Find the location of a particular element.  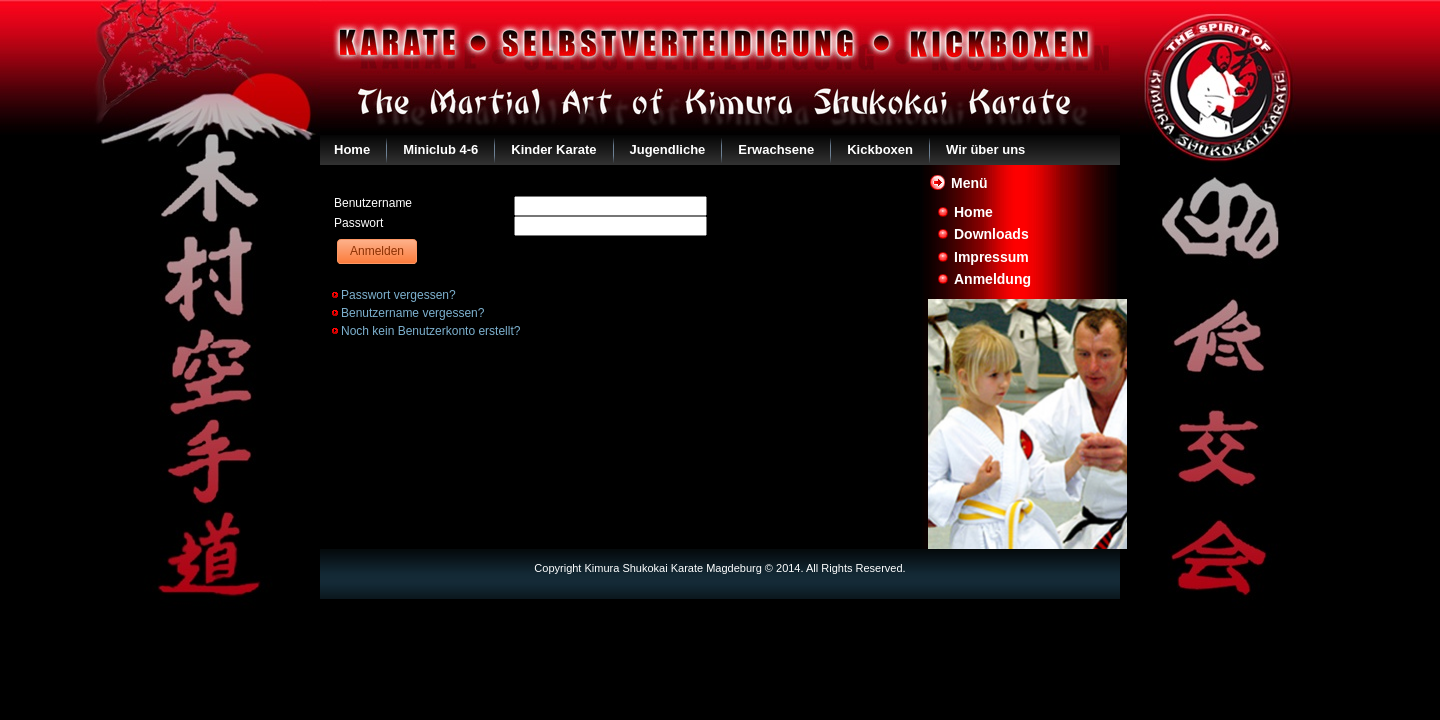

Home is located at coordinates (352, 149).